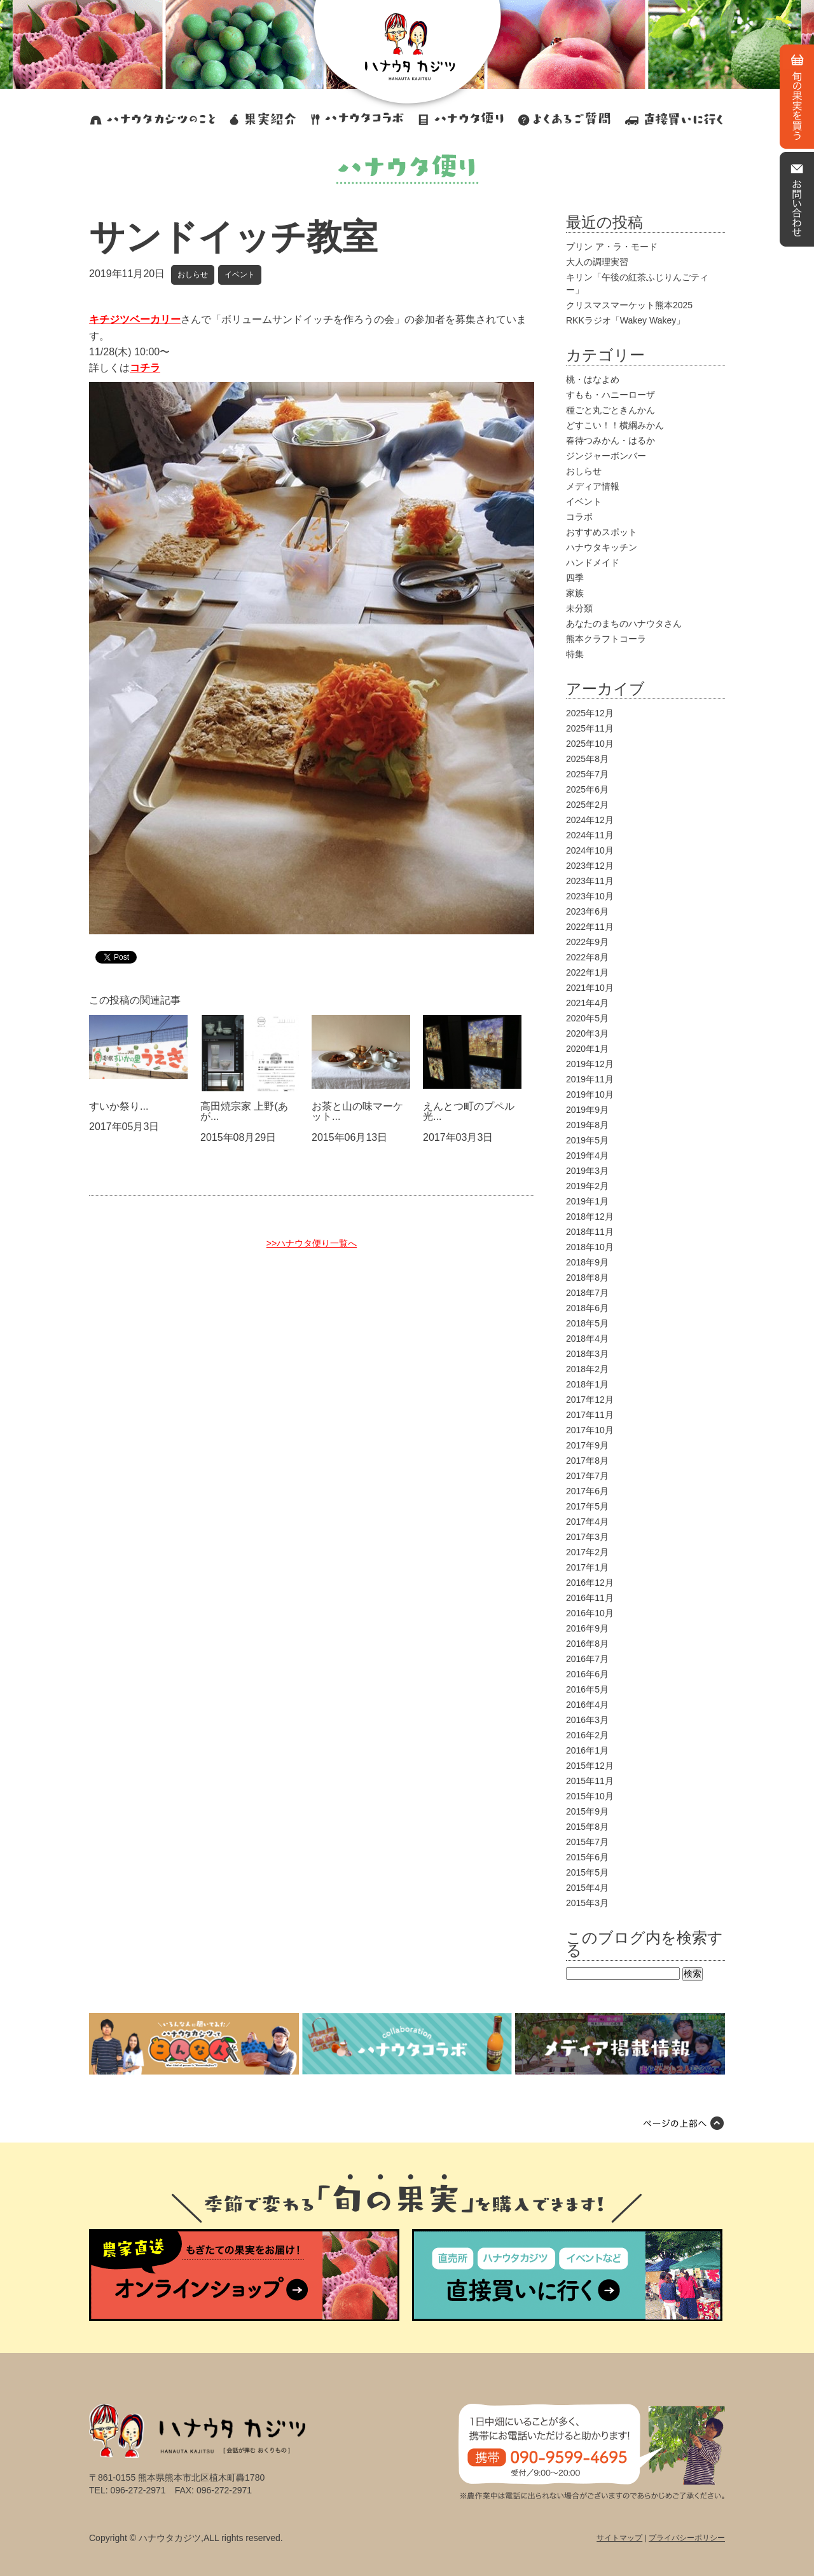 The image size is (814, 2576). Describe the element at coordinates (145, 367) in the screenshot. I see `コチラ` at that location.